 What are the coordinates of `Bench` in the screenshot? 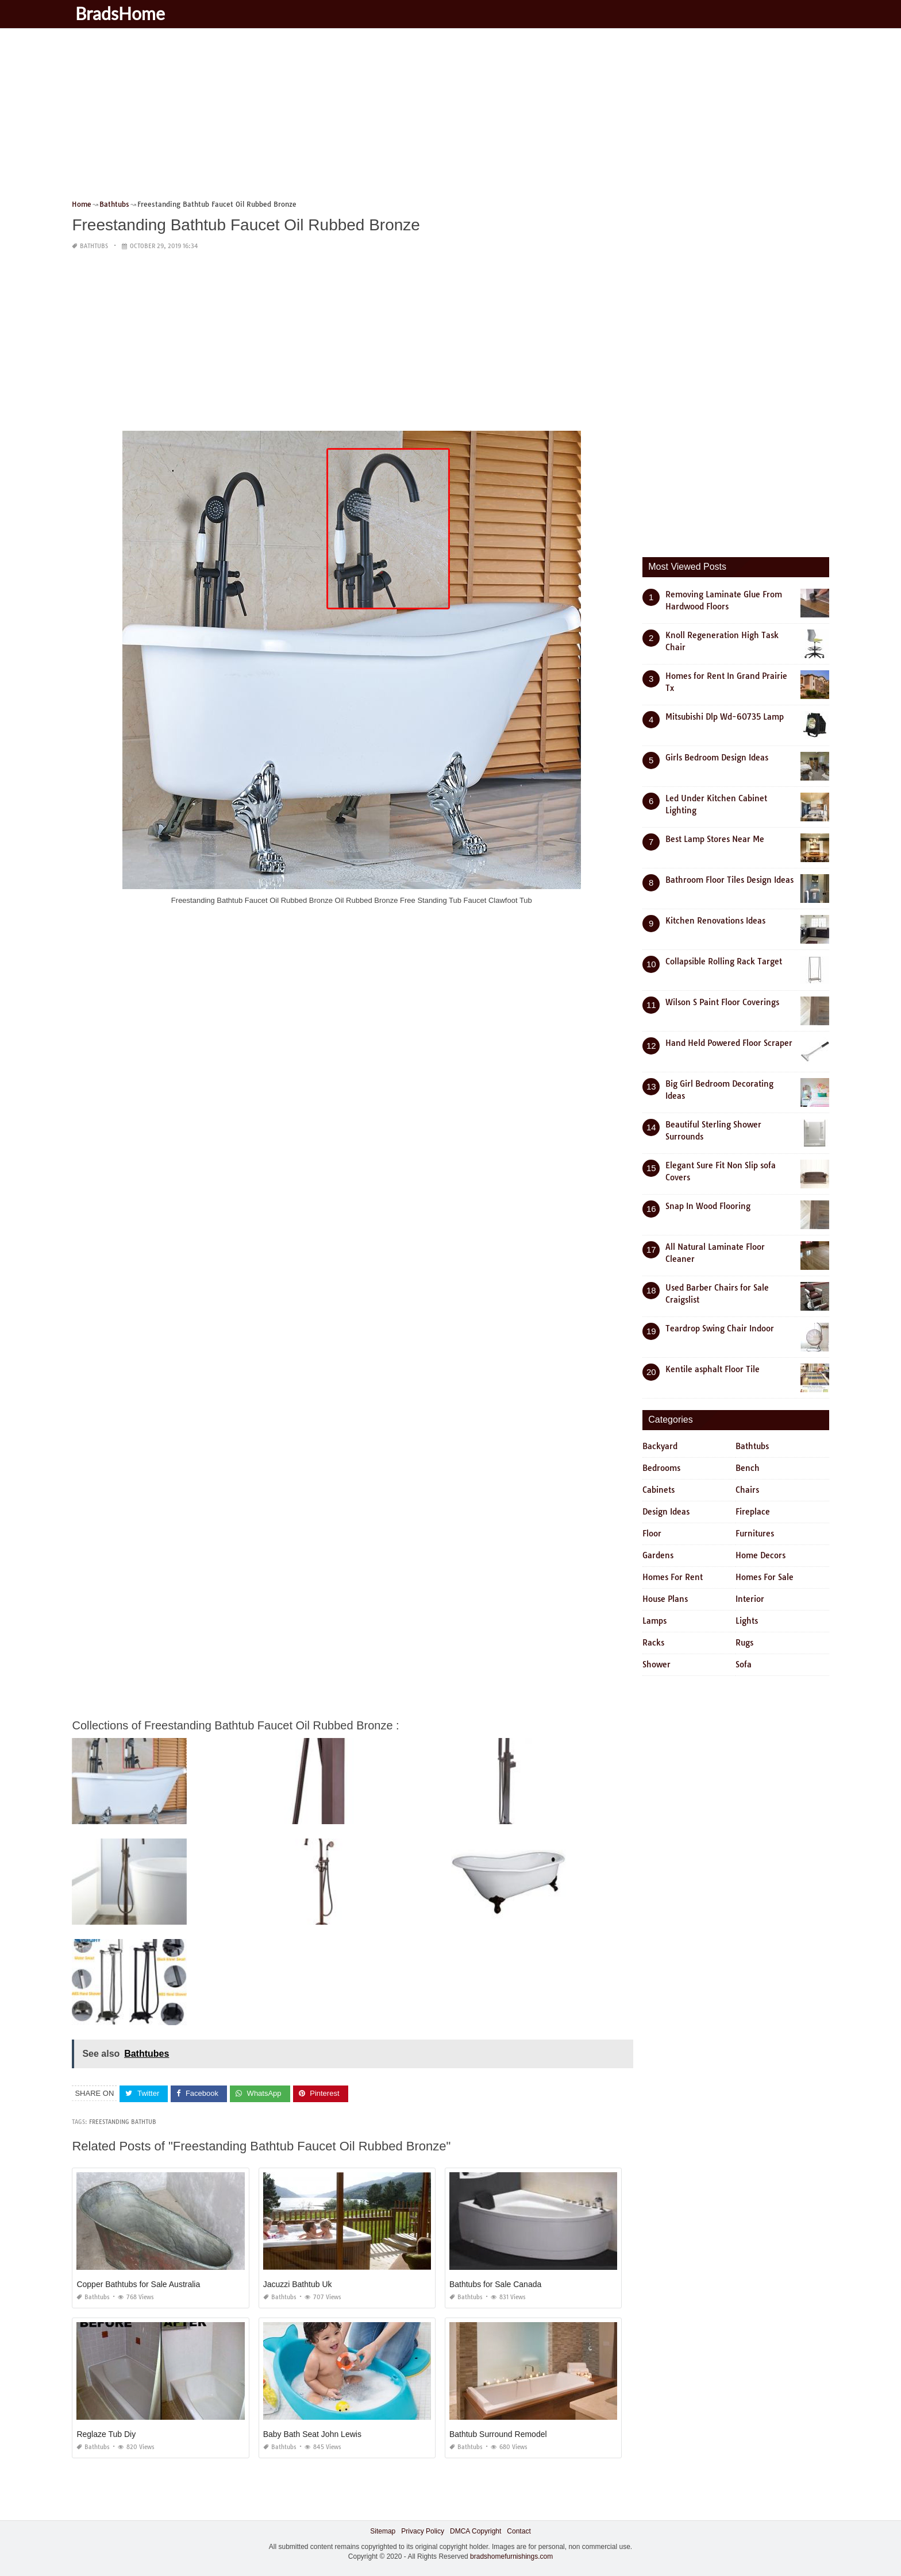 It's located at (748, 1468).